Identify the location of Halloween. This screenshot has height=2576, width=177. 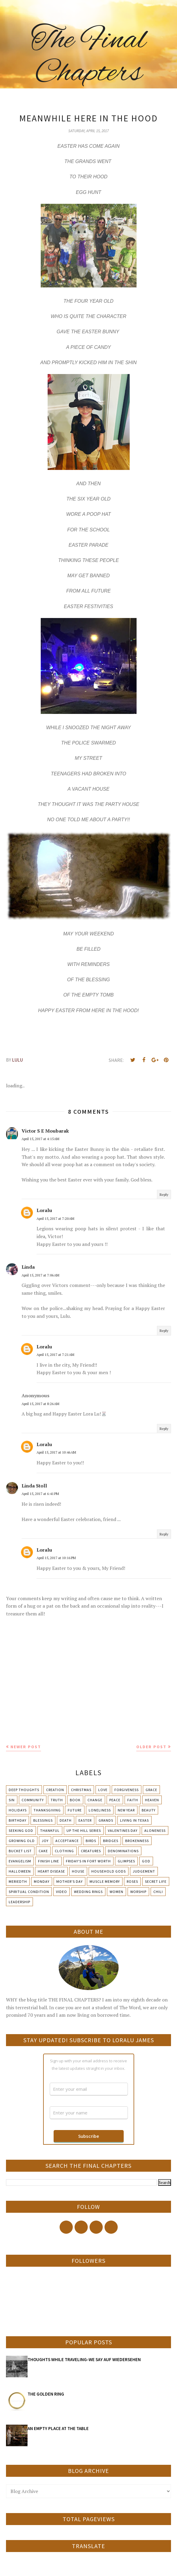
(20, 1871).